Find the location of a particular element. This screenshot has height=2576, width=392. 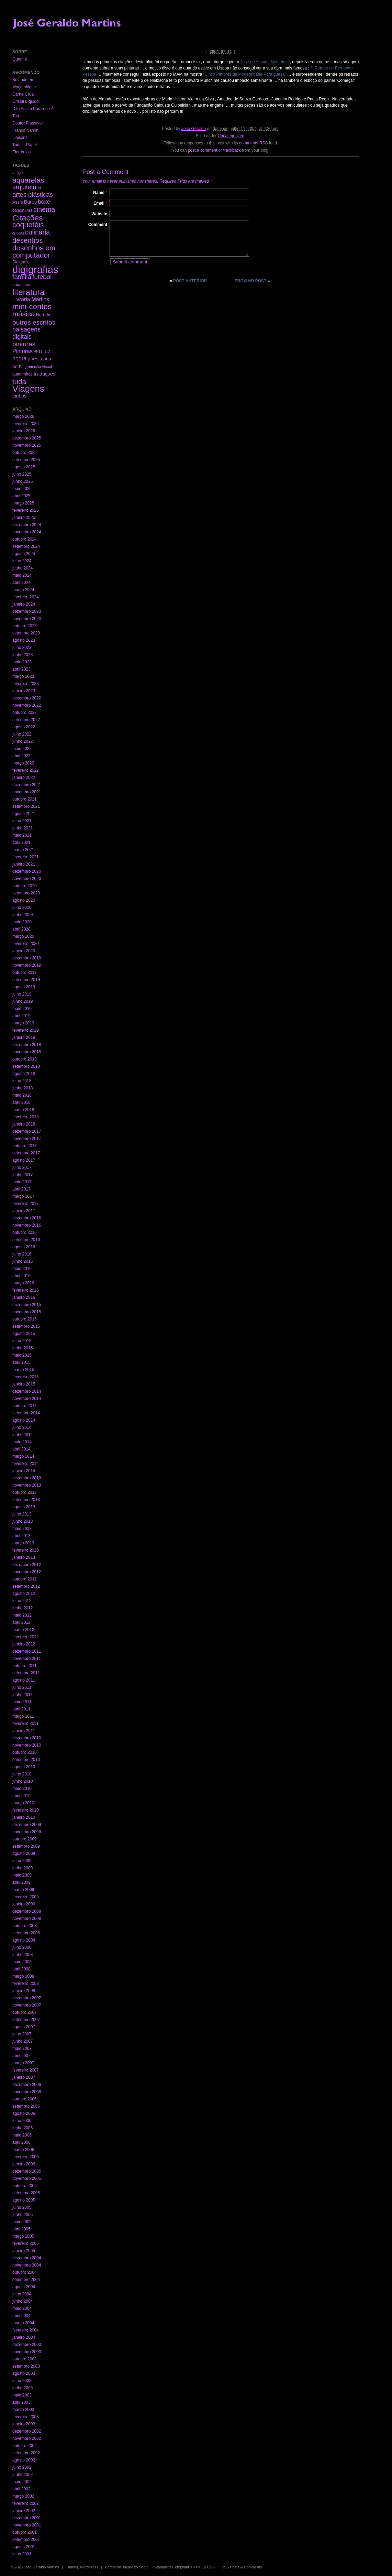

post a comment is located at coordinates (202, 150).